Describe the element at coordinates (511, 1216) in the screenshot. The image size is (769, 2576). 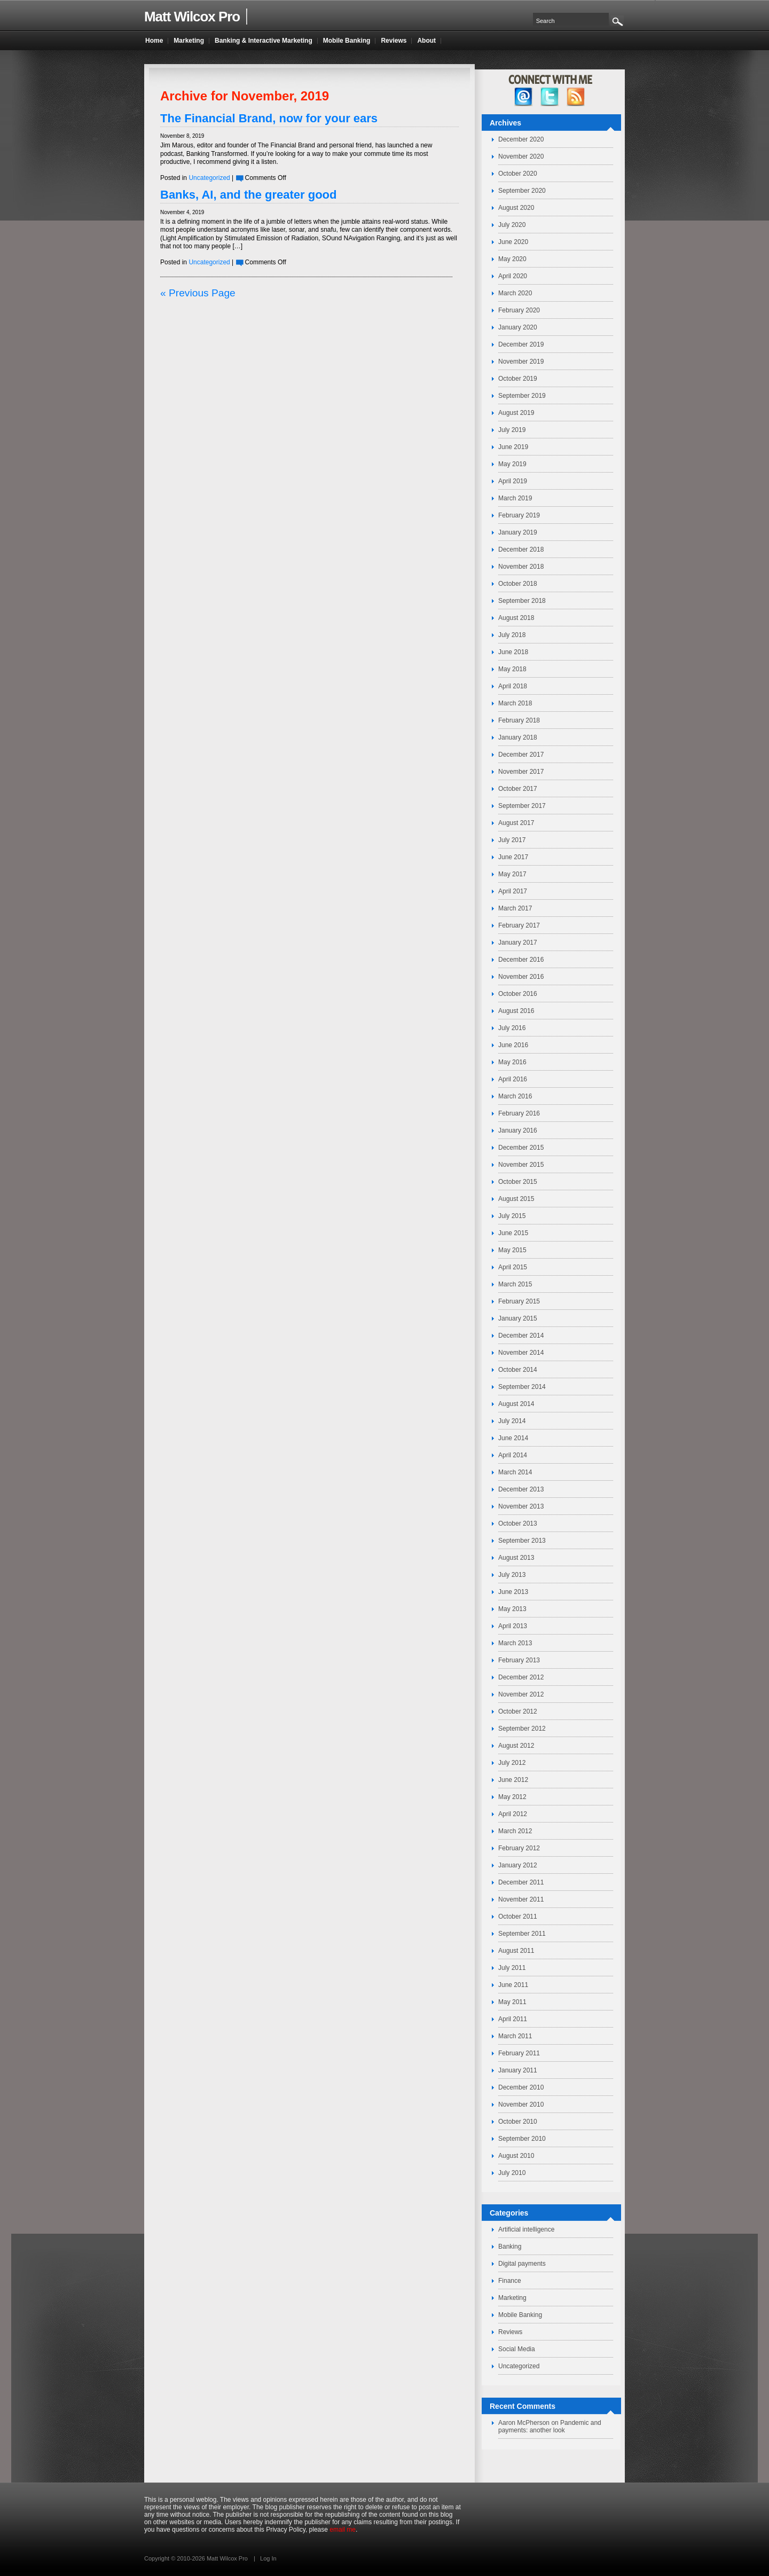
I see `July 2015` at that location.